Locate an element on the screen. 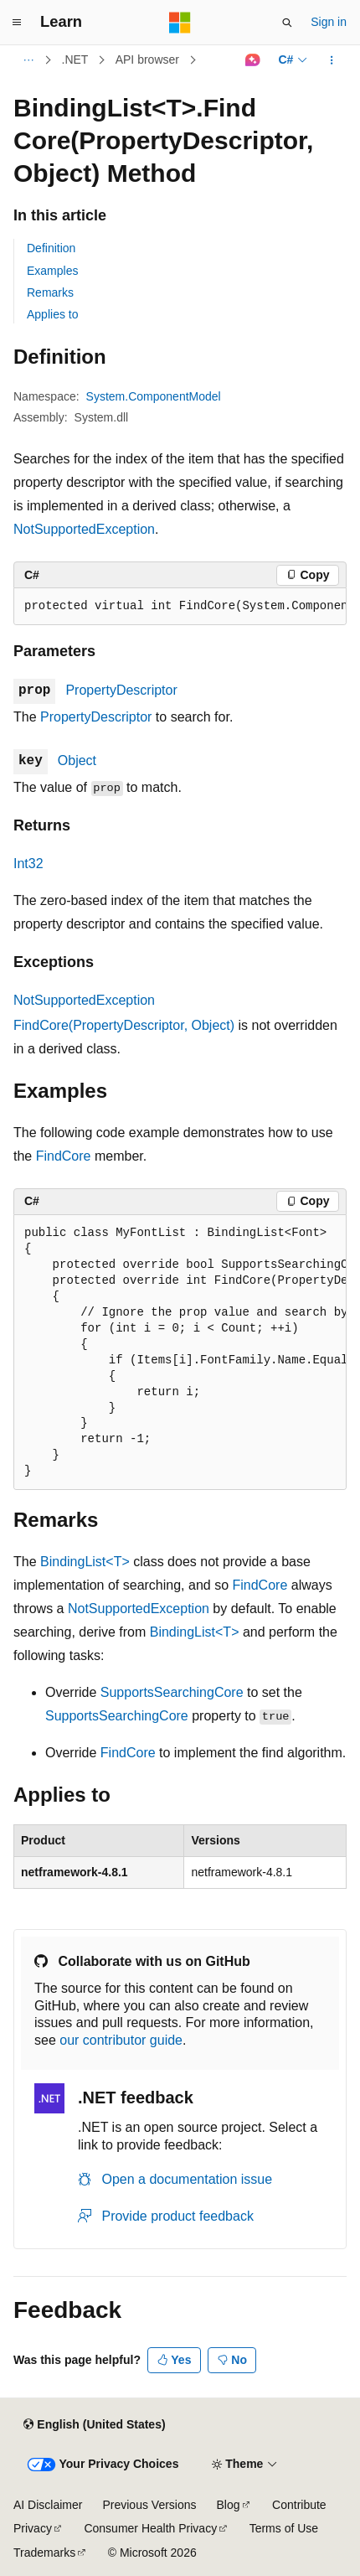  [All breadcrumbs] is located at coordinates (28, 60).